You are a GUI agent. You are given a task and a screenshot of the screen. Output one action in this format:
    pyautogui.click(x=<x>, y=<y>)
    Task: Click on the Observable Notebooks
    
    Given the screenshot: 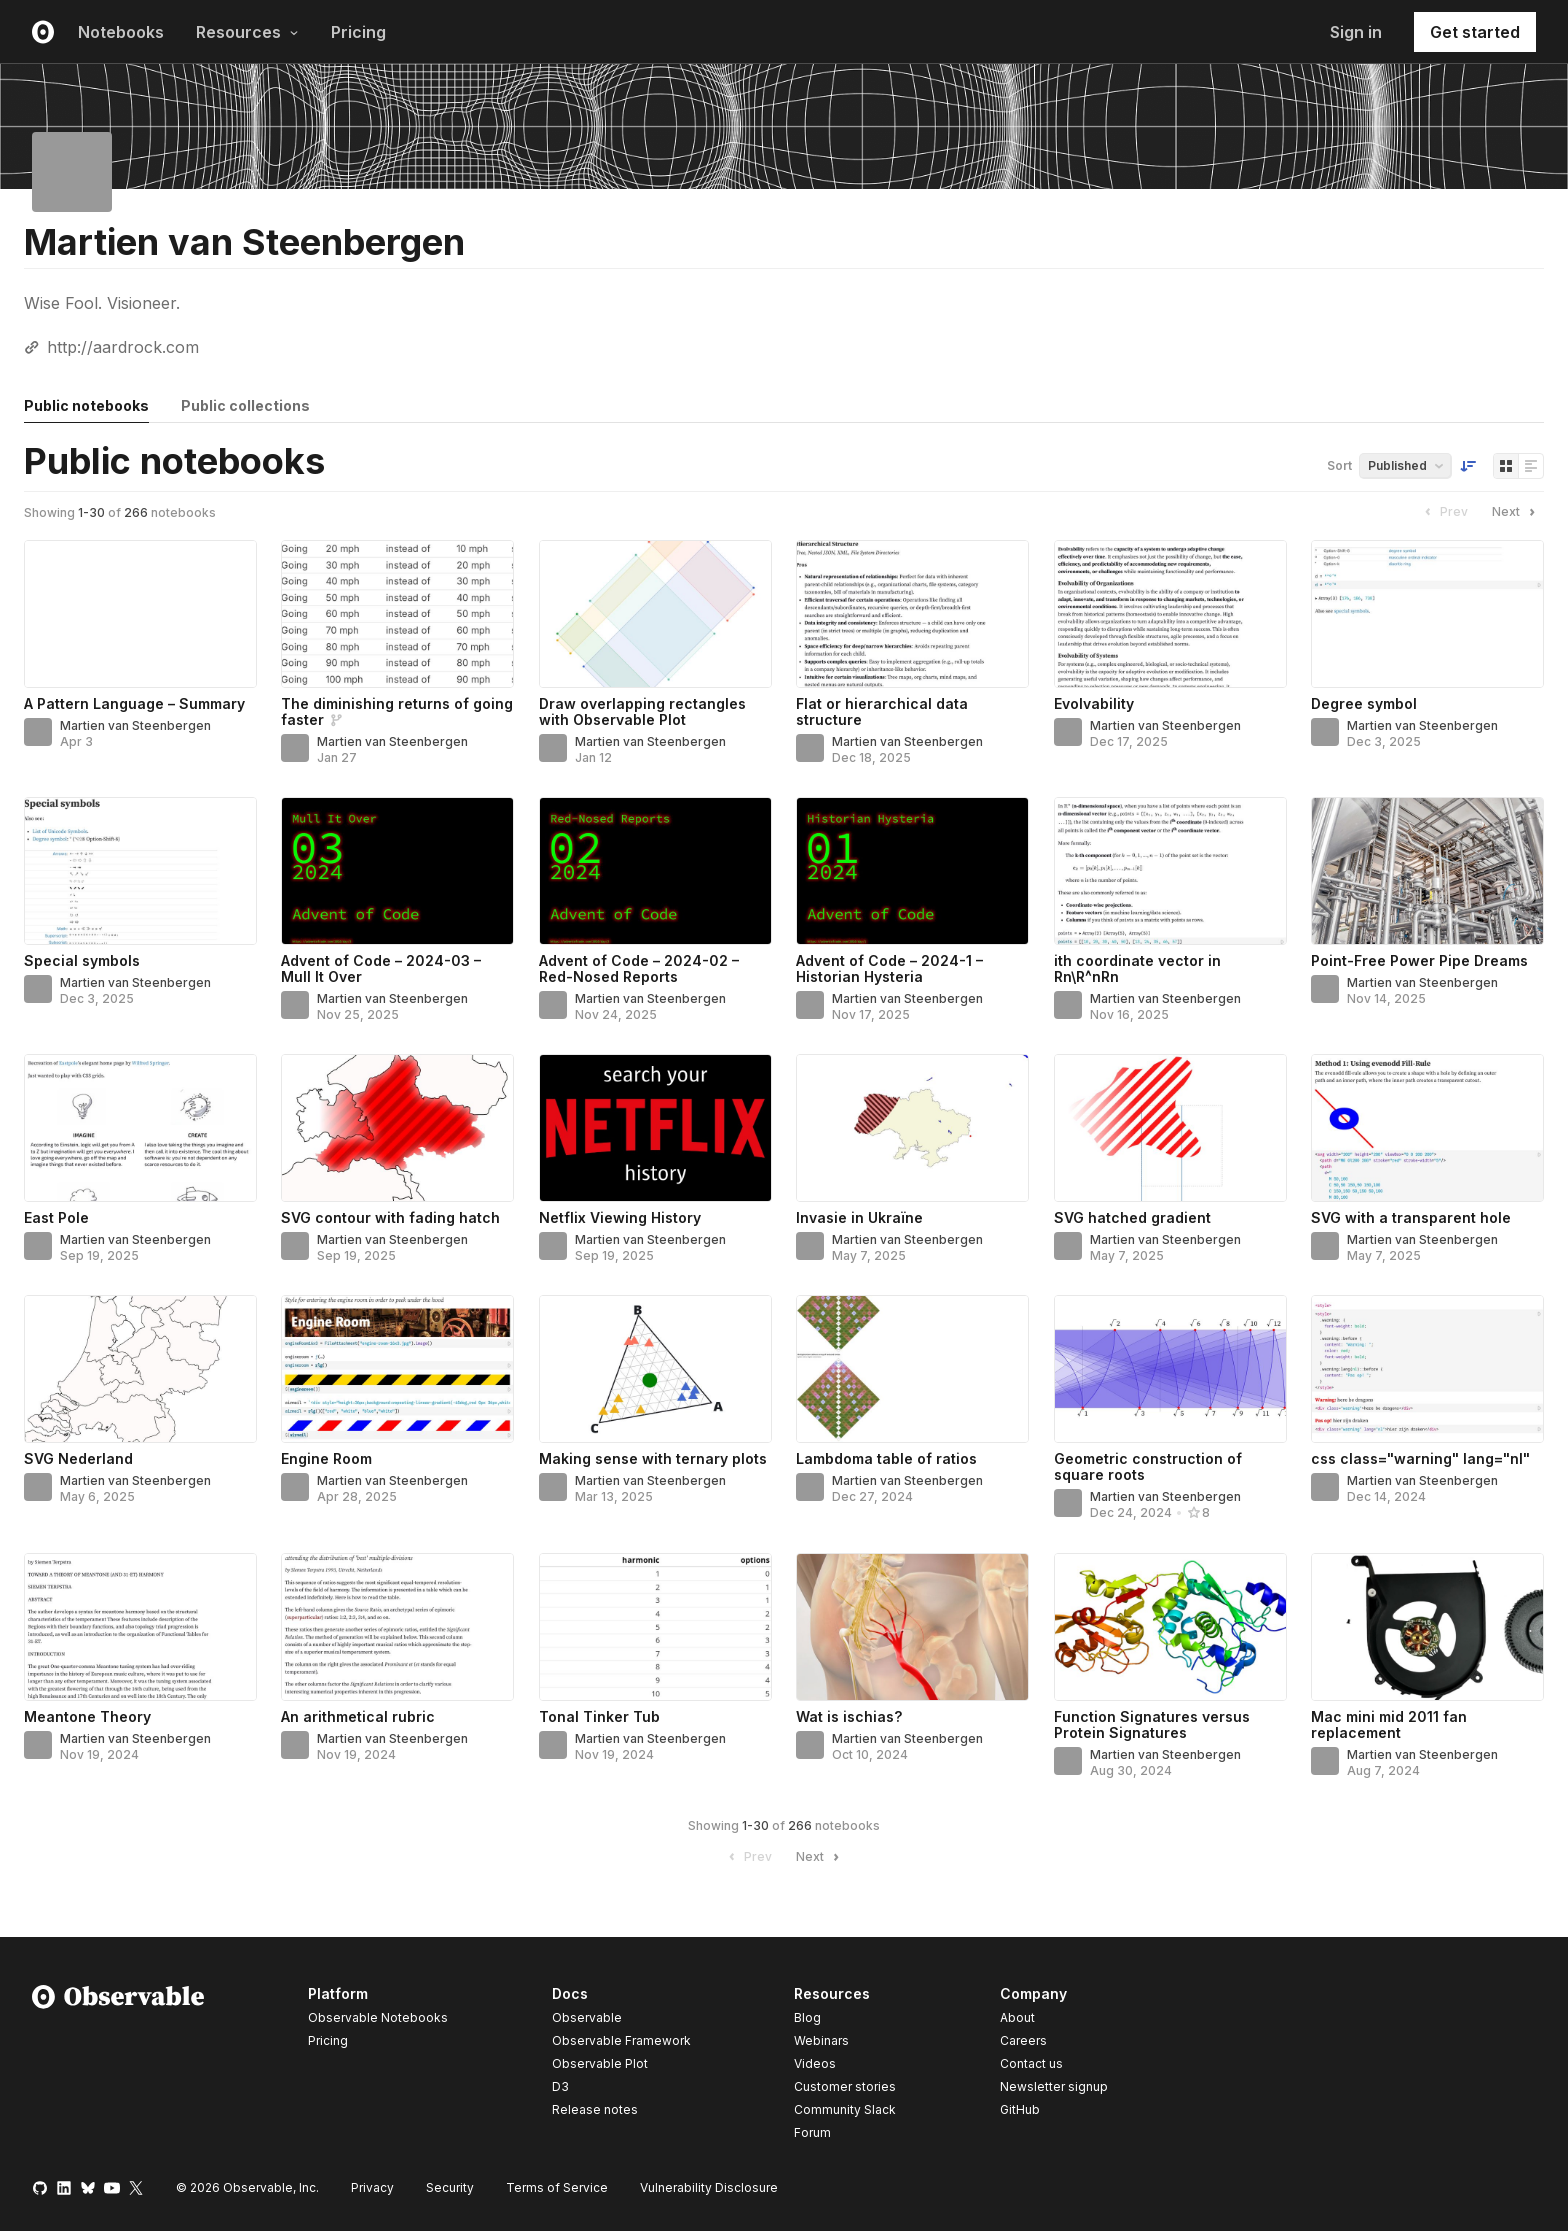 What is the action you would take?
    pyautogui.click(x=378, y=2017)
    